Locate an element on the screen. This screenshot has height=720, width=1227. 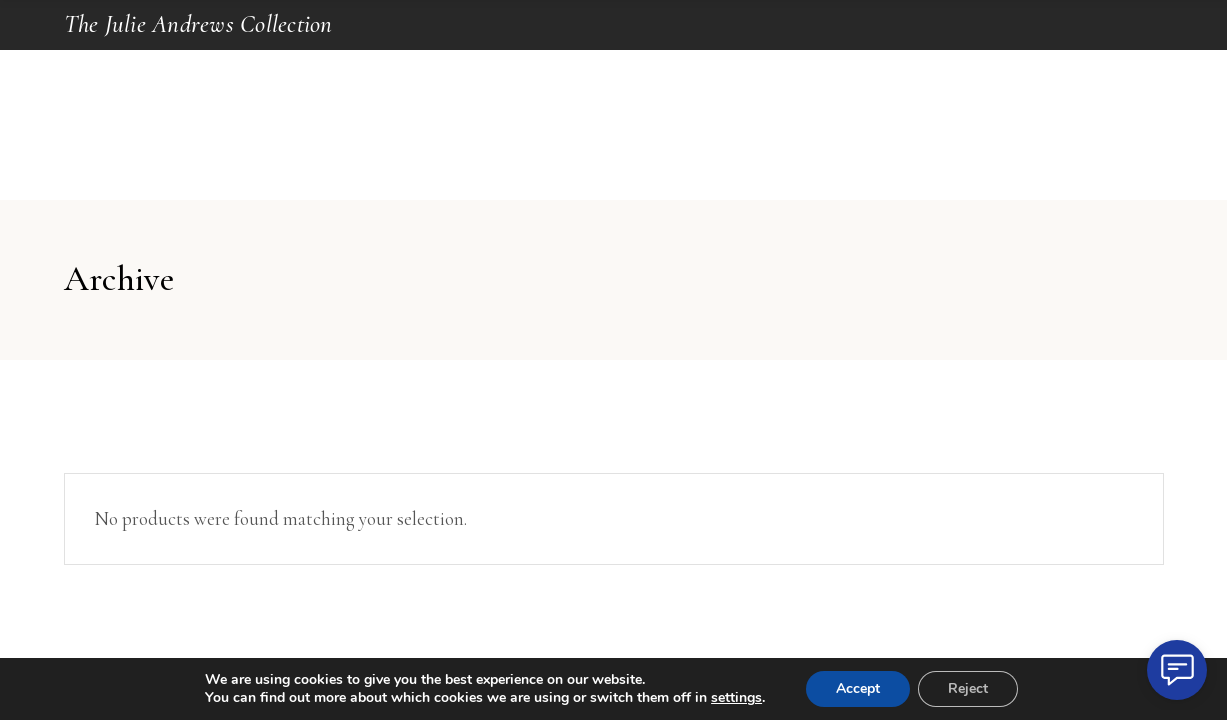
settings is located at coordinates (736, 698).